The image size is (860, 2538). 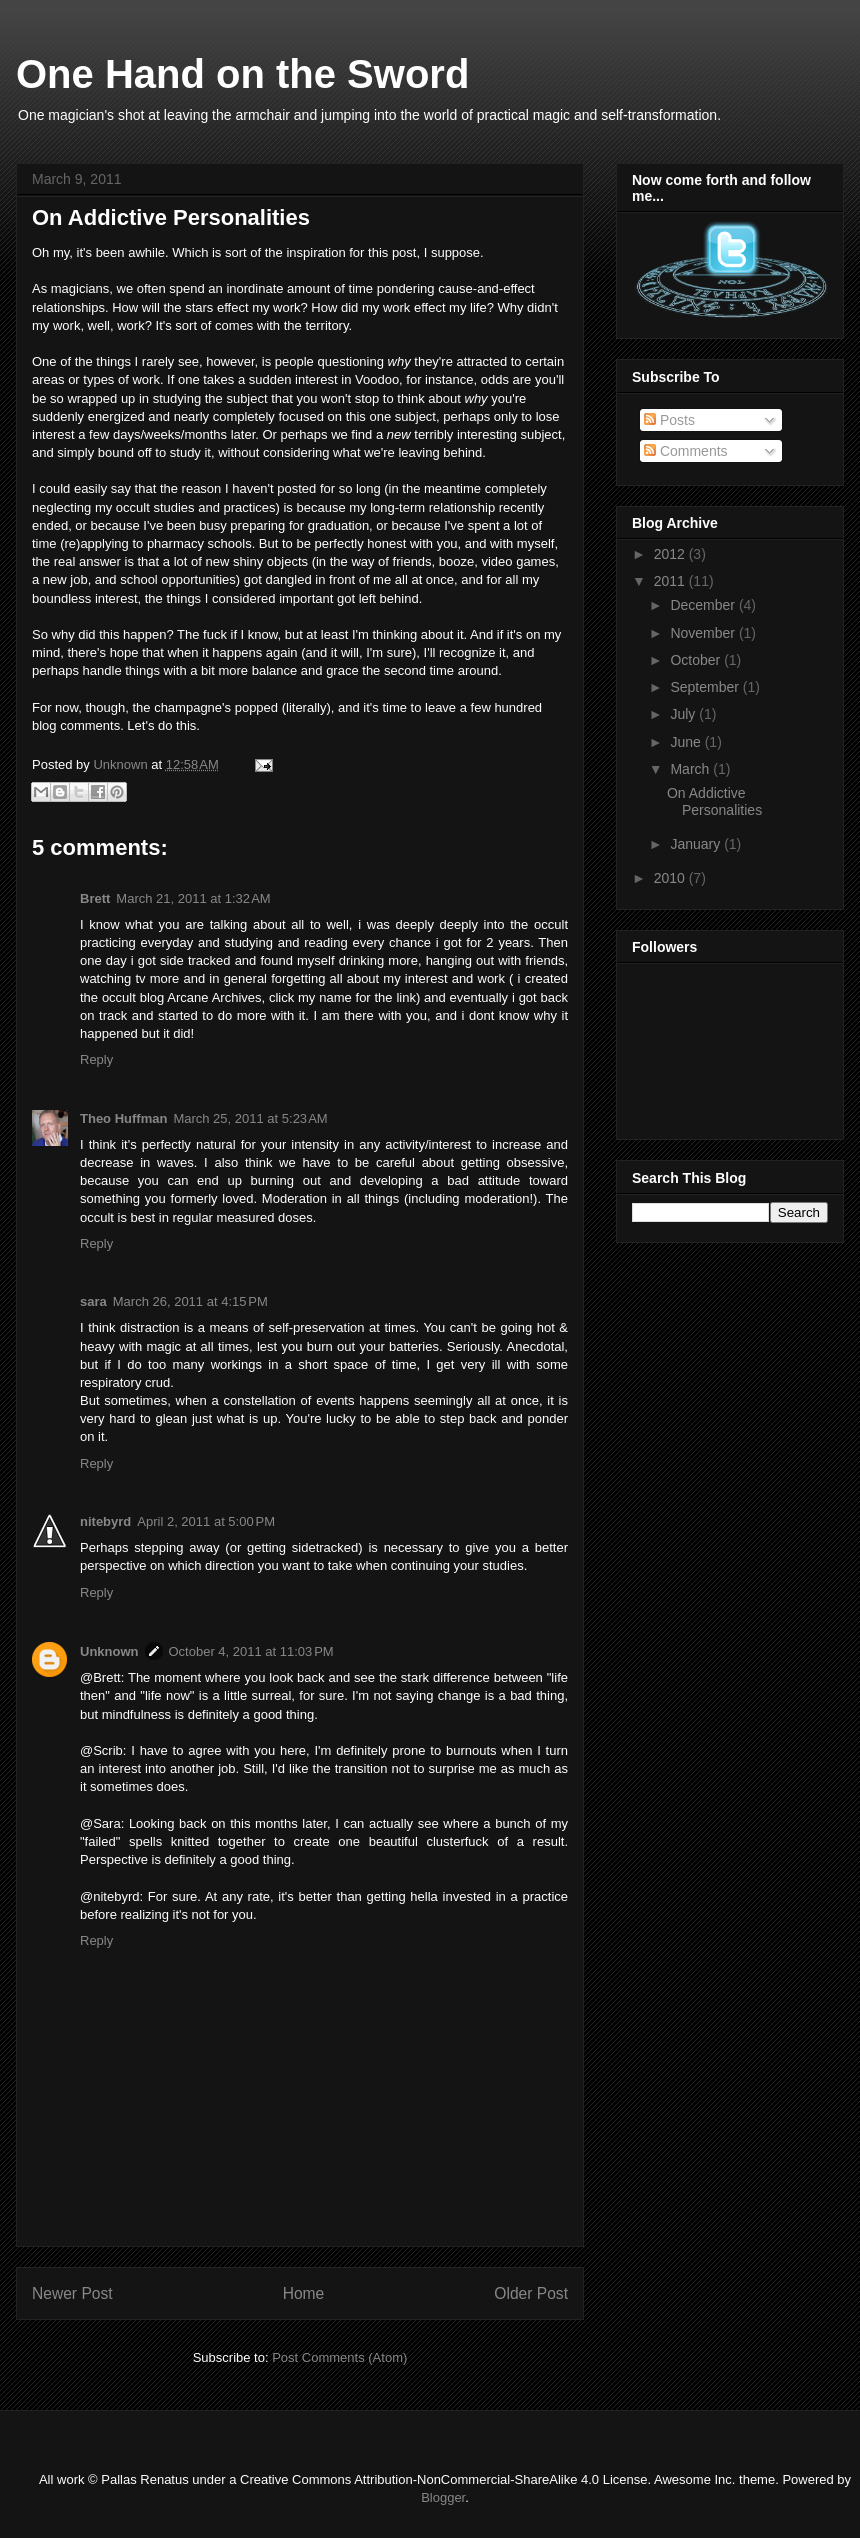 I want to click on October, so click(x=697, y=660).